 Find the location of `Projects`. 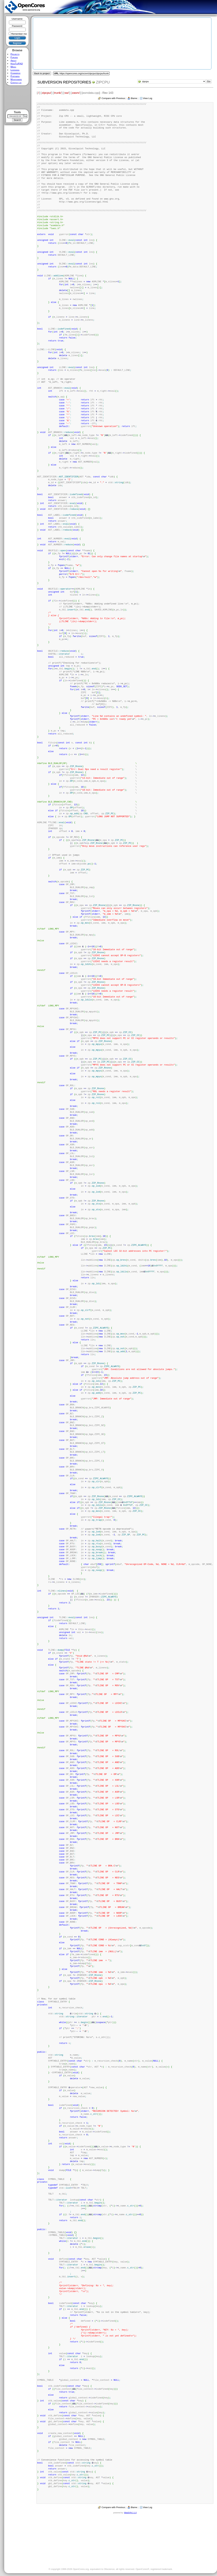

Projects is located at coordinates (14, 54).